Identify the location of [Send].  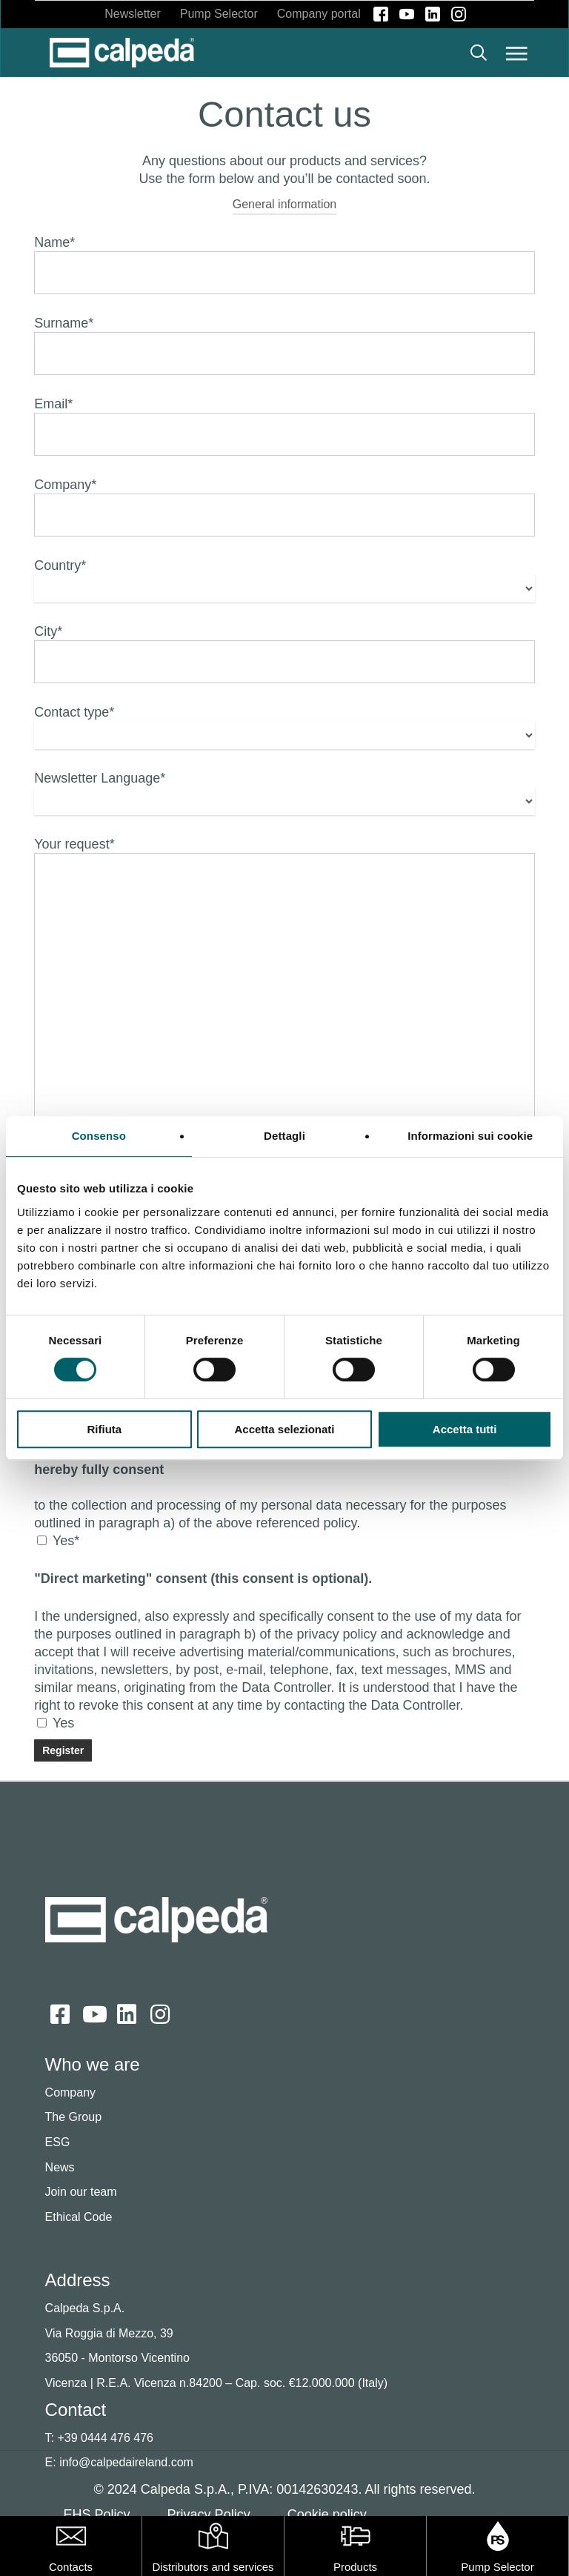
(63, 1750).